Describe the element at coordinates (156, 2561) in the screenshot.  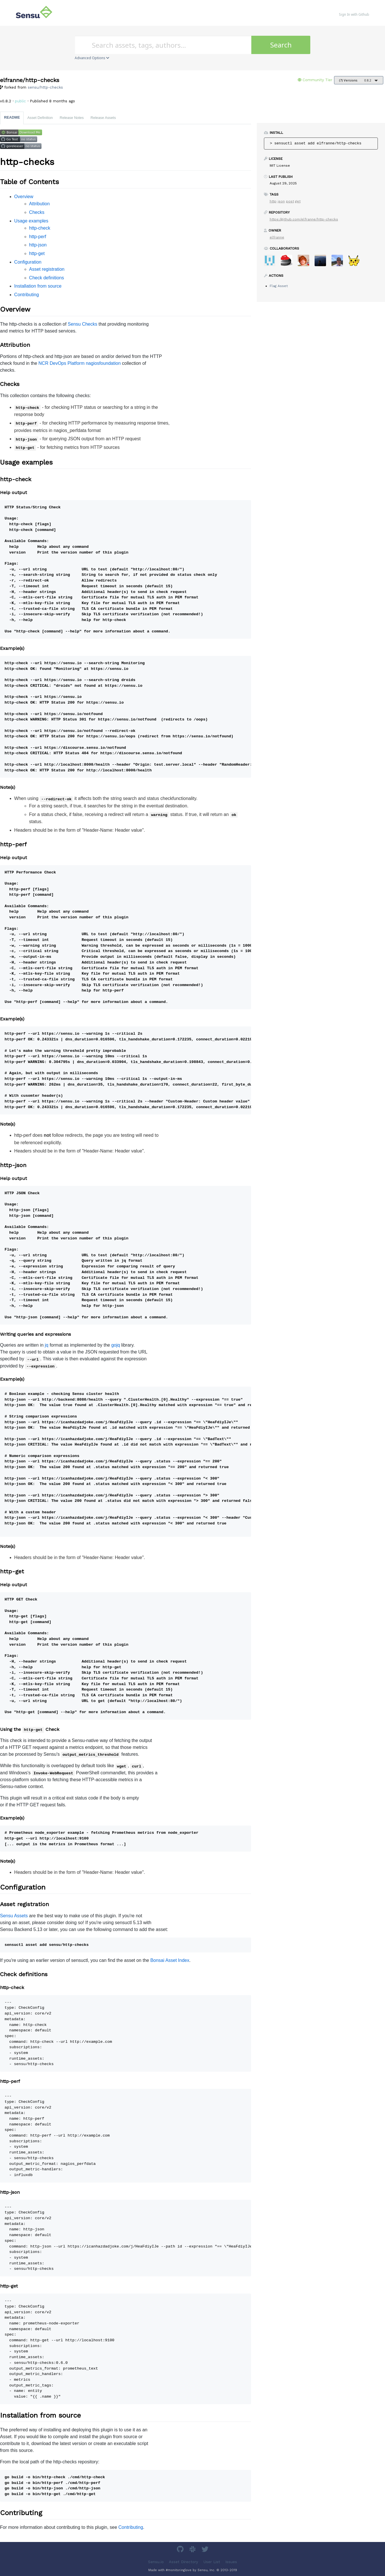
I see `Sensu.io` at that location.